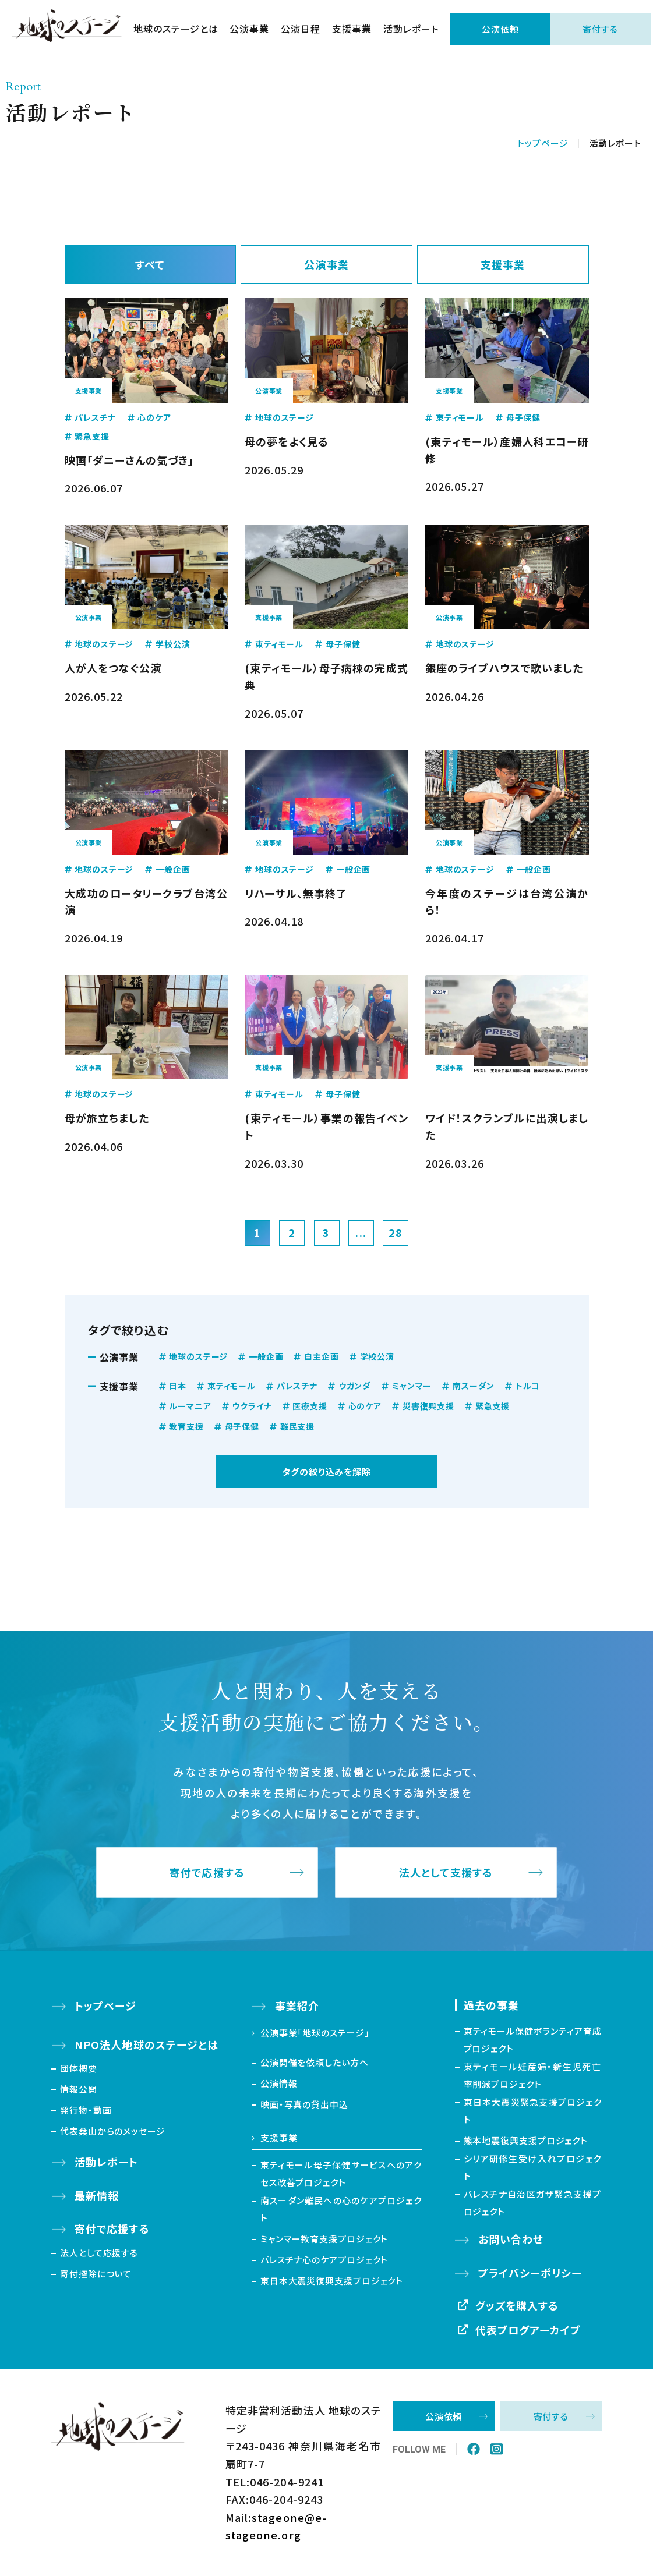 Image resolution: width=653 pixels, height=2576 pixels. Describe the element at coordinates (526, 2140) in the screenshot. I see `熊本地震復興支援プロジェクト` at that location.